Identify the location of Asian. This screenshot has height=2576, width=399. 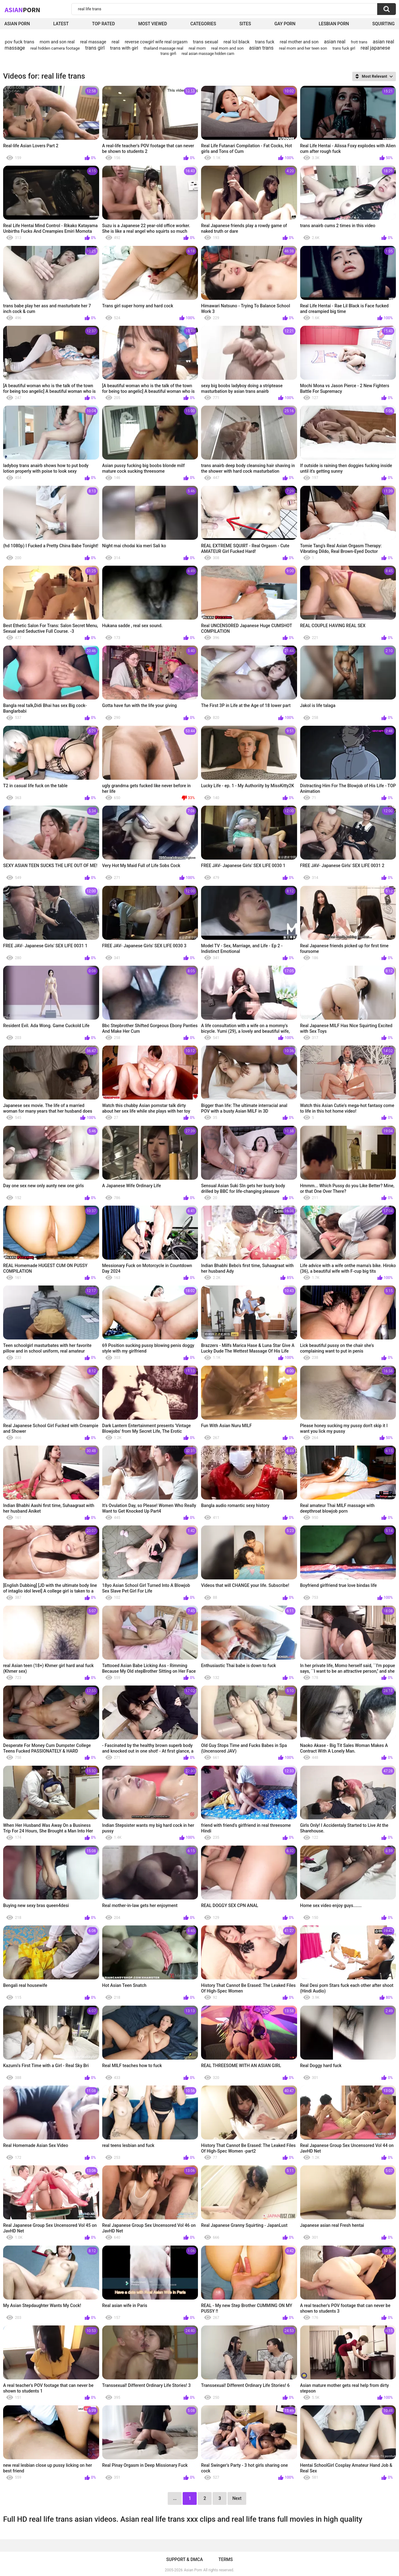
(22, 9).